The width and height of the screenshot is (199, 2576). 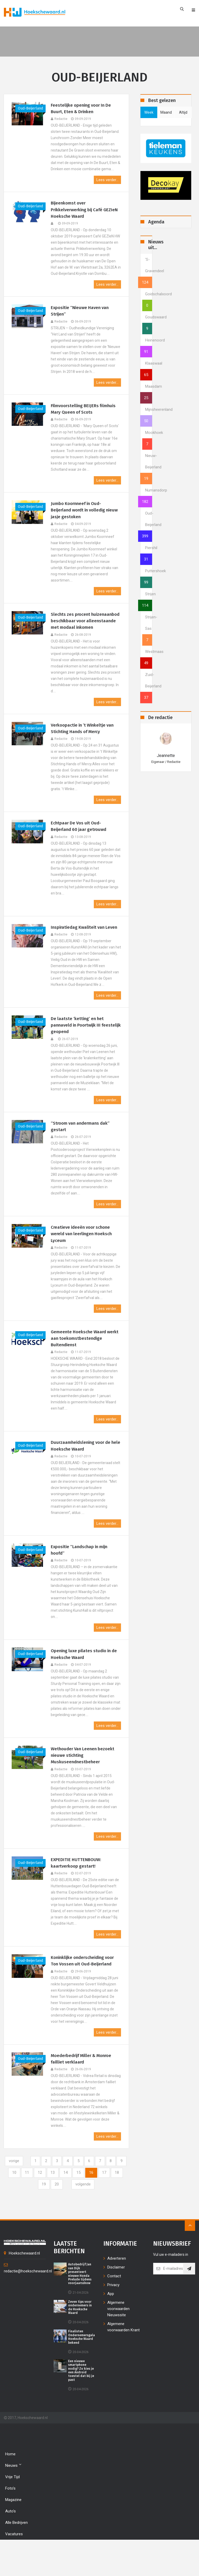 I want to click on Nieuws, so click(x=13, y=2496).